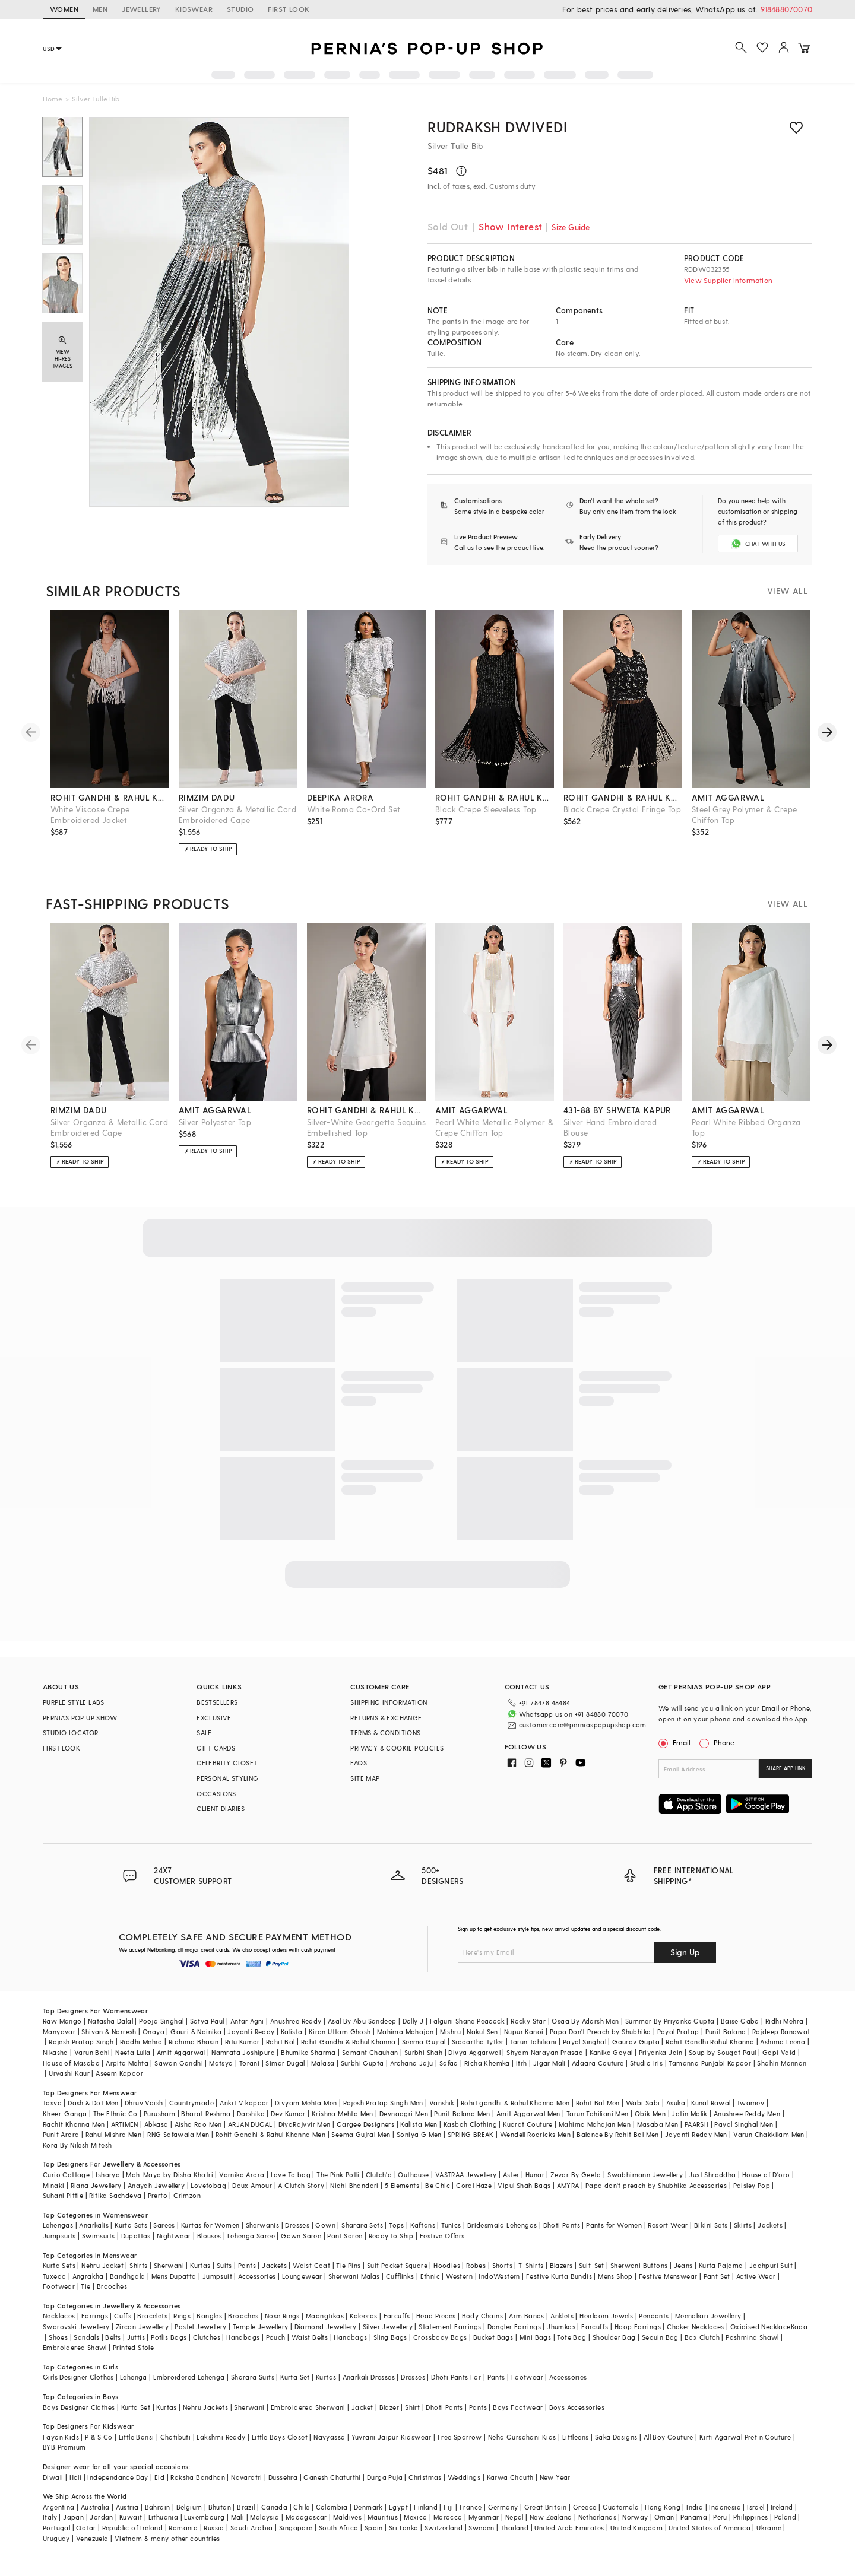 This screenshot has height=2576, width=855. What do you see at coordinates (510, 226) in the screenshot?
I see `Show Interest` at bounding box center [510, 226].